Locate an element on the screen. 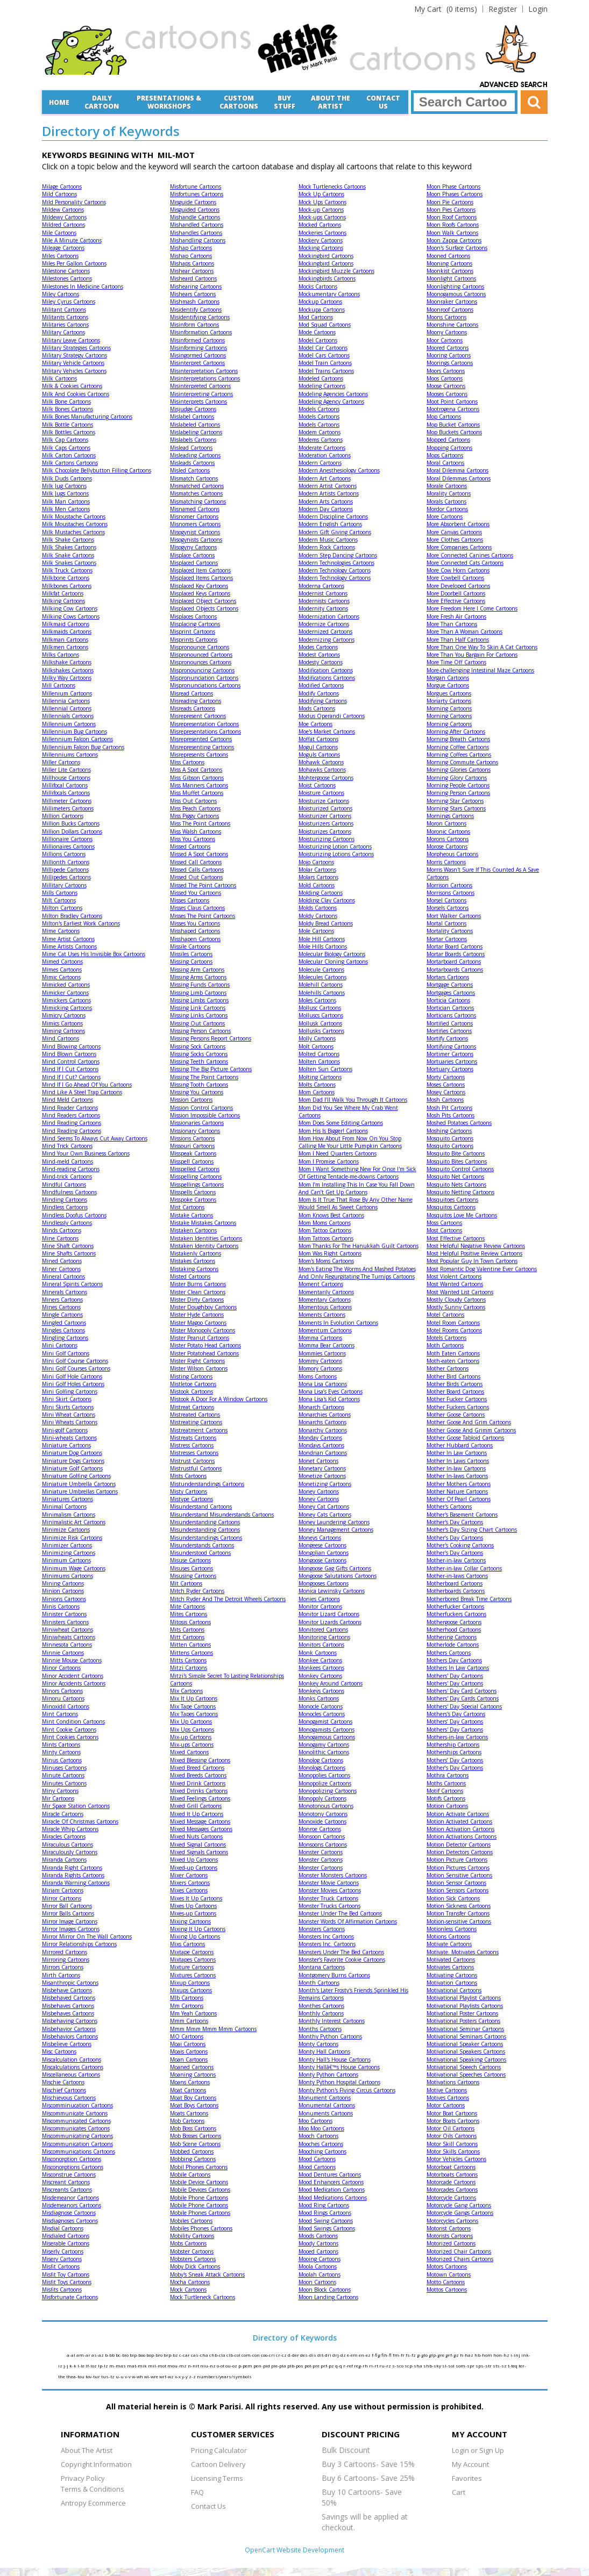  Mood Ring Cartoons is located at coordinates (324, 2205).